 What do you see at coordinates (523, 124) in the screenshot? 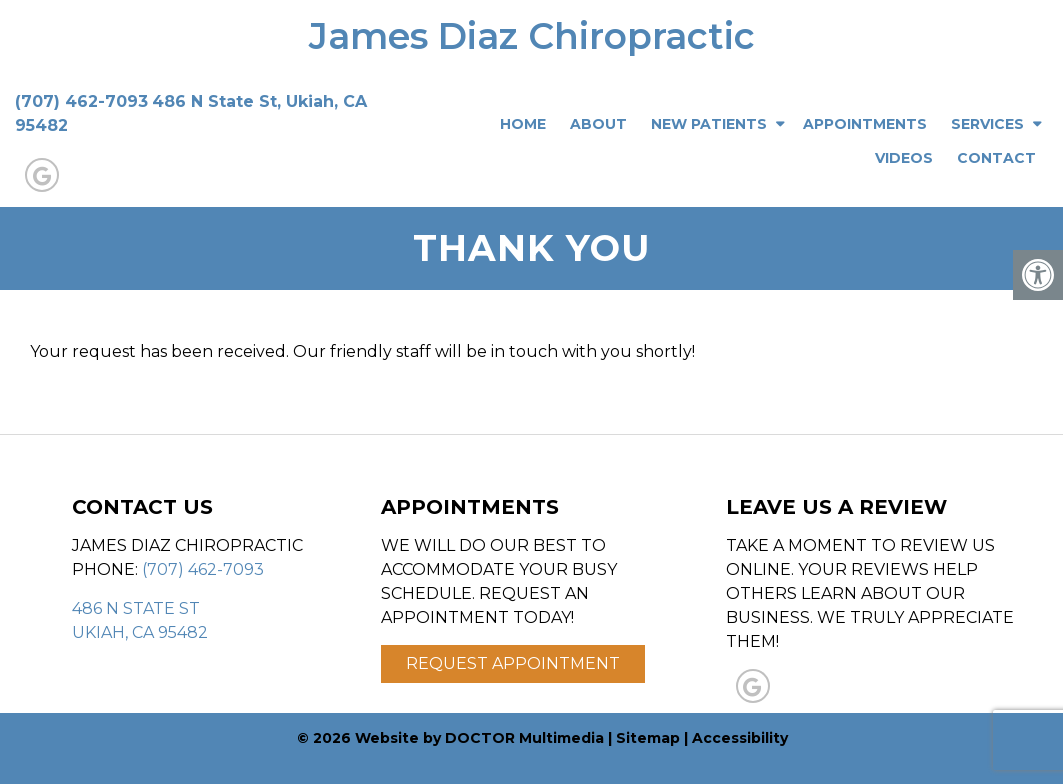
I see `Home` at bounding box center [523, 124].